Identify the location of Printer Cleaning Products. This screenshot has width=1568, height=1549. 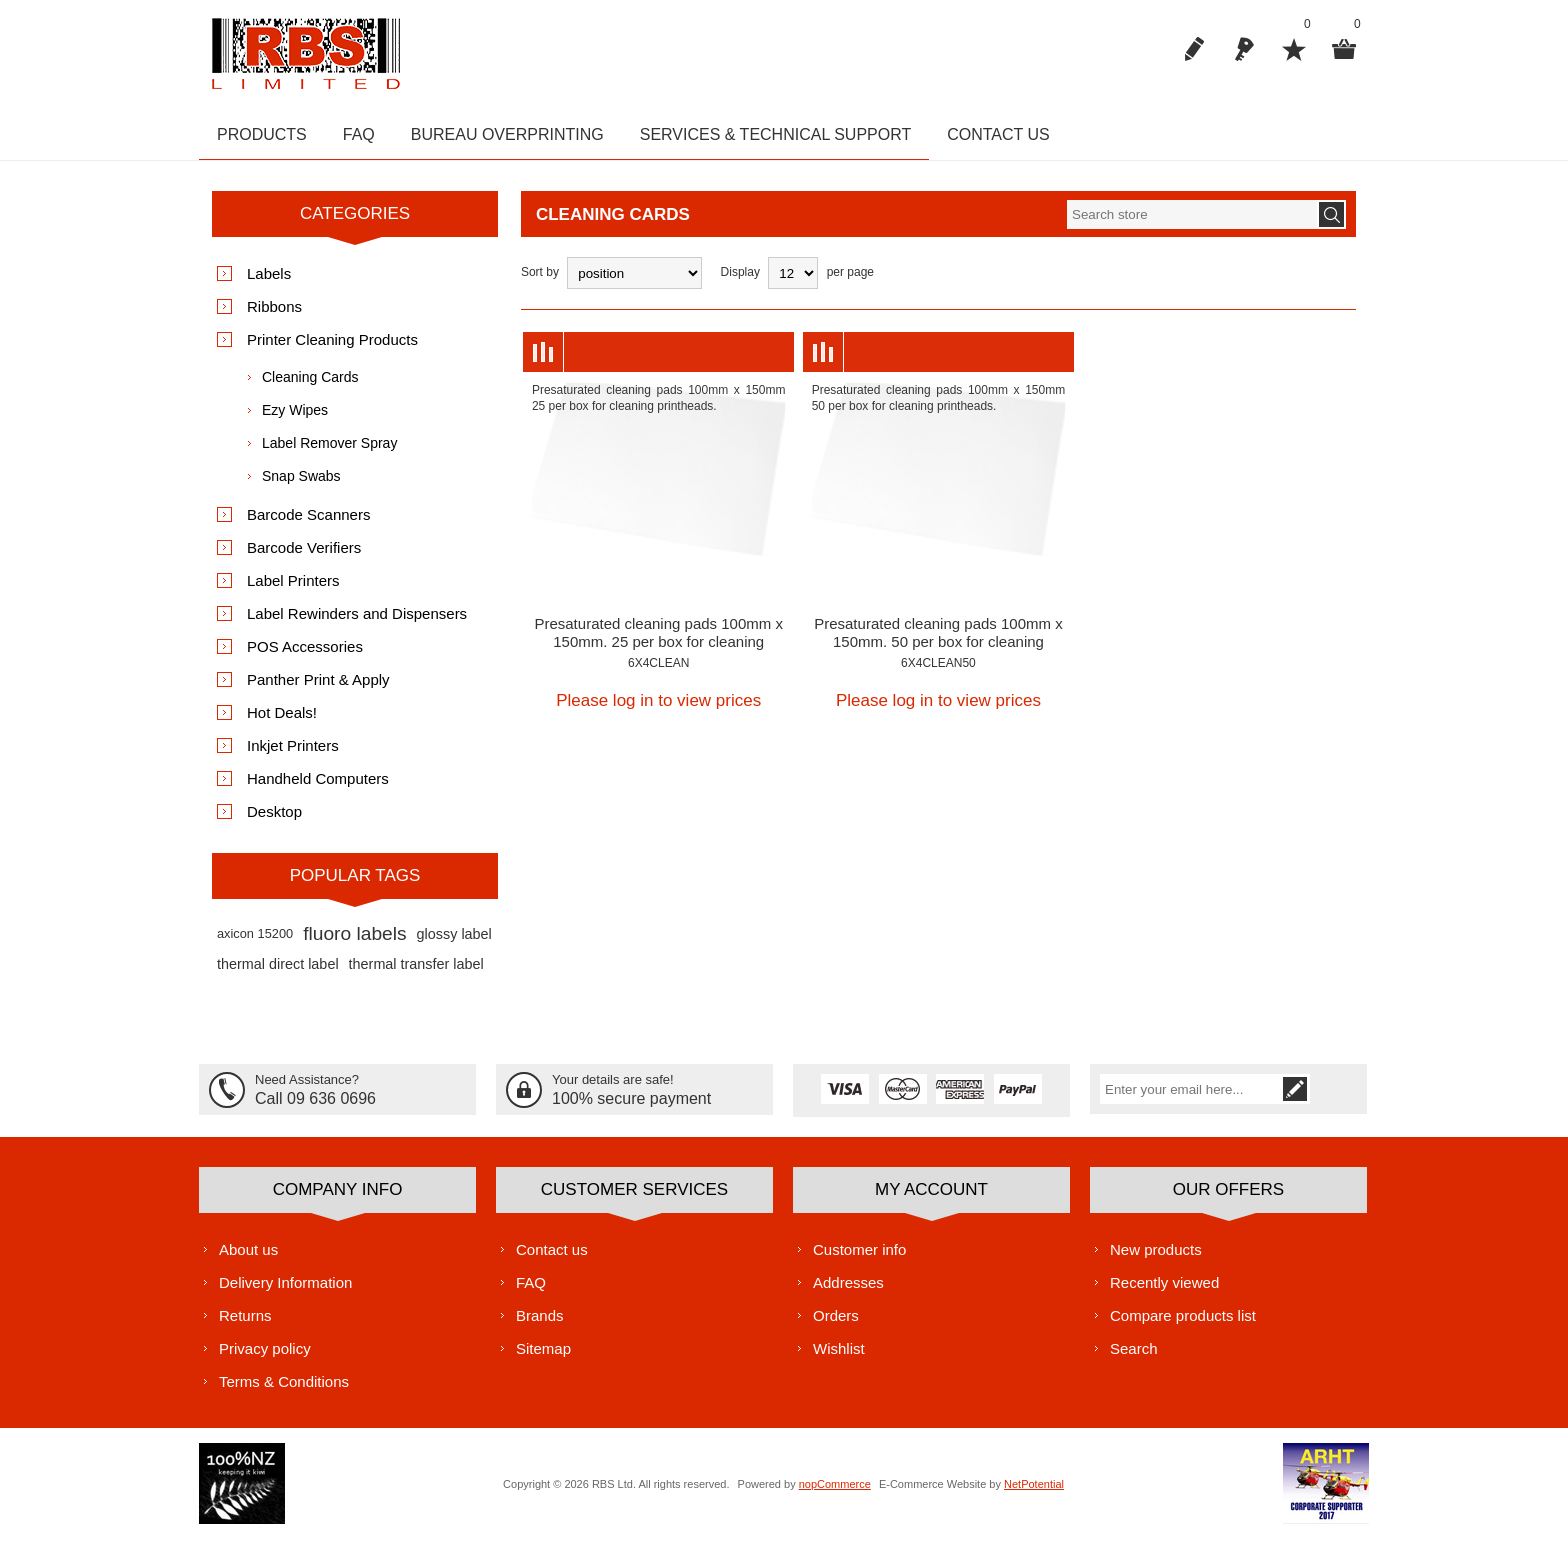
(332, 349).